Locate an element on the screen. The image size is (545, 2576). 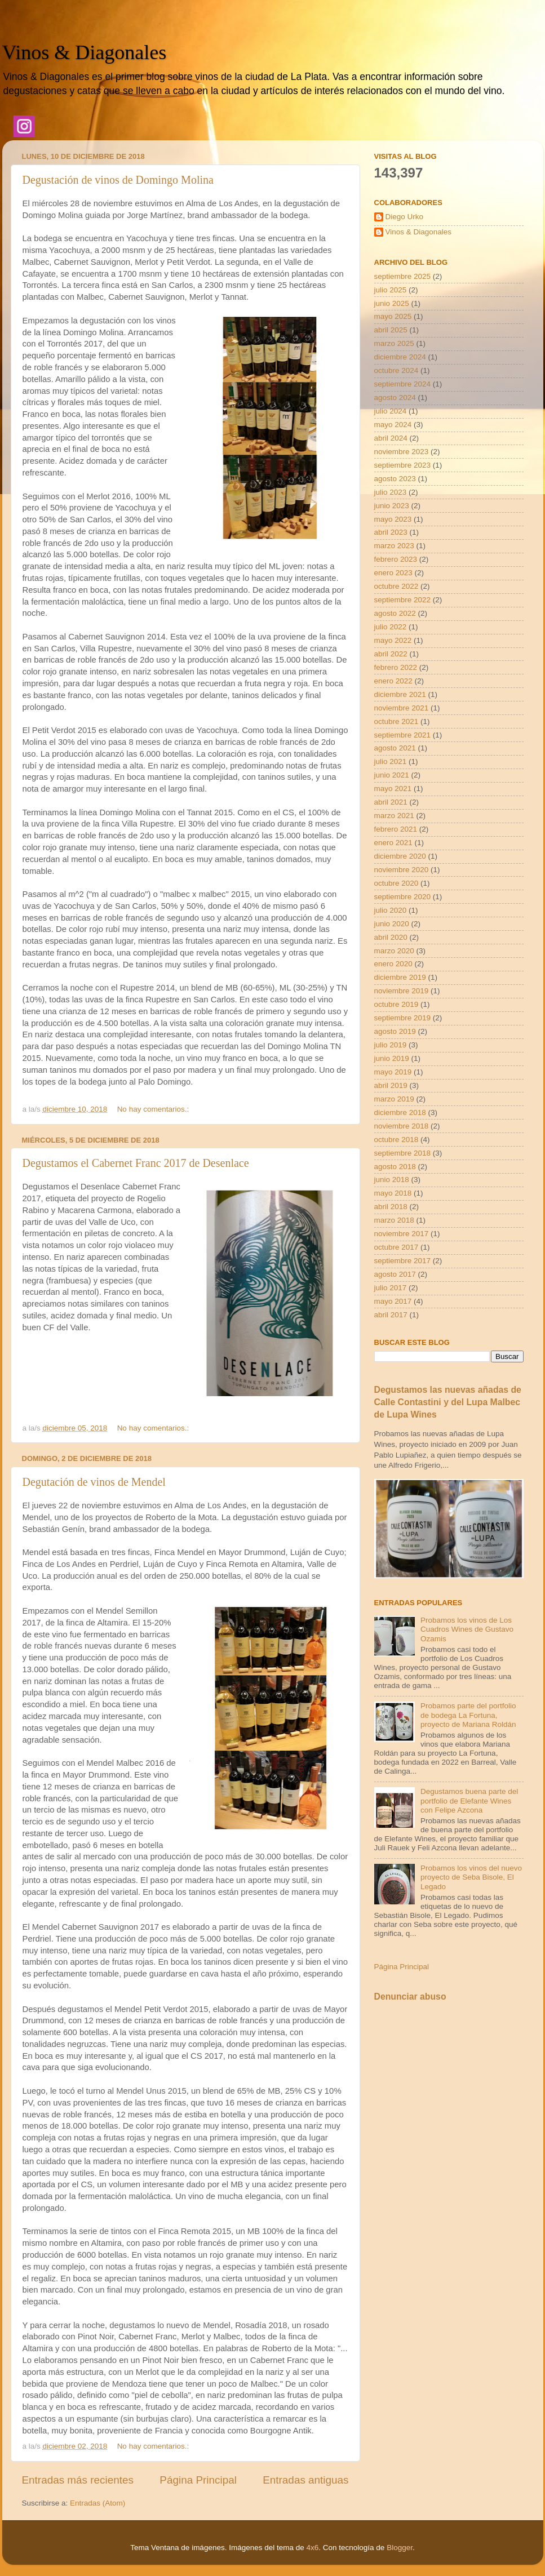
septiembre 2019 is located at coordinates (402, 1018).